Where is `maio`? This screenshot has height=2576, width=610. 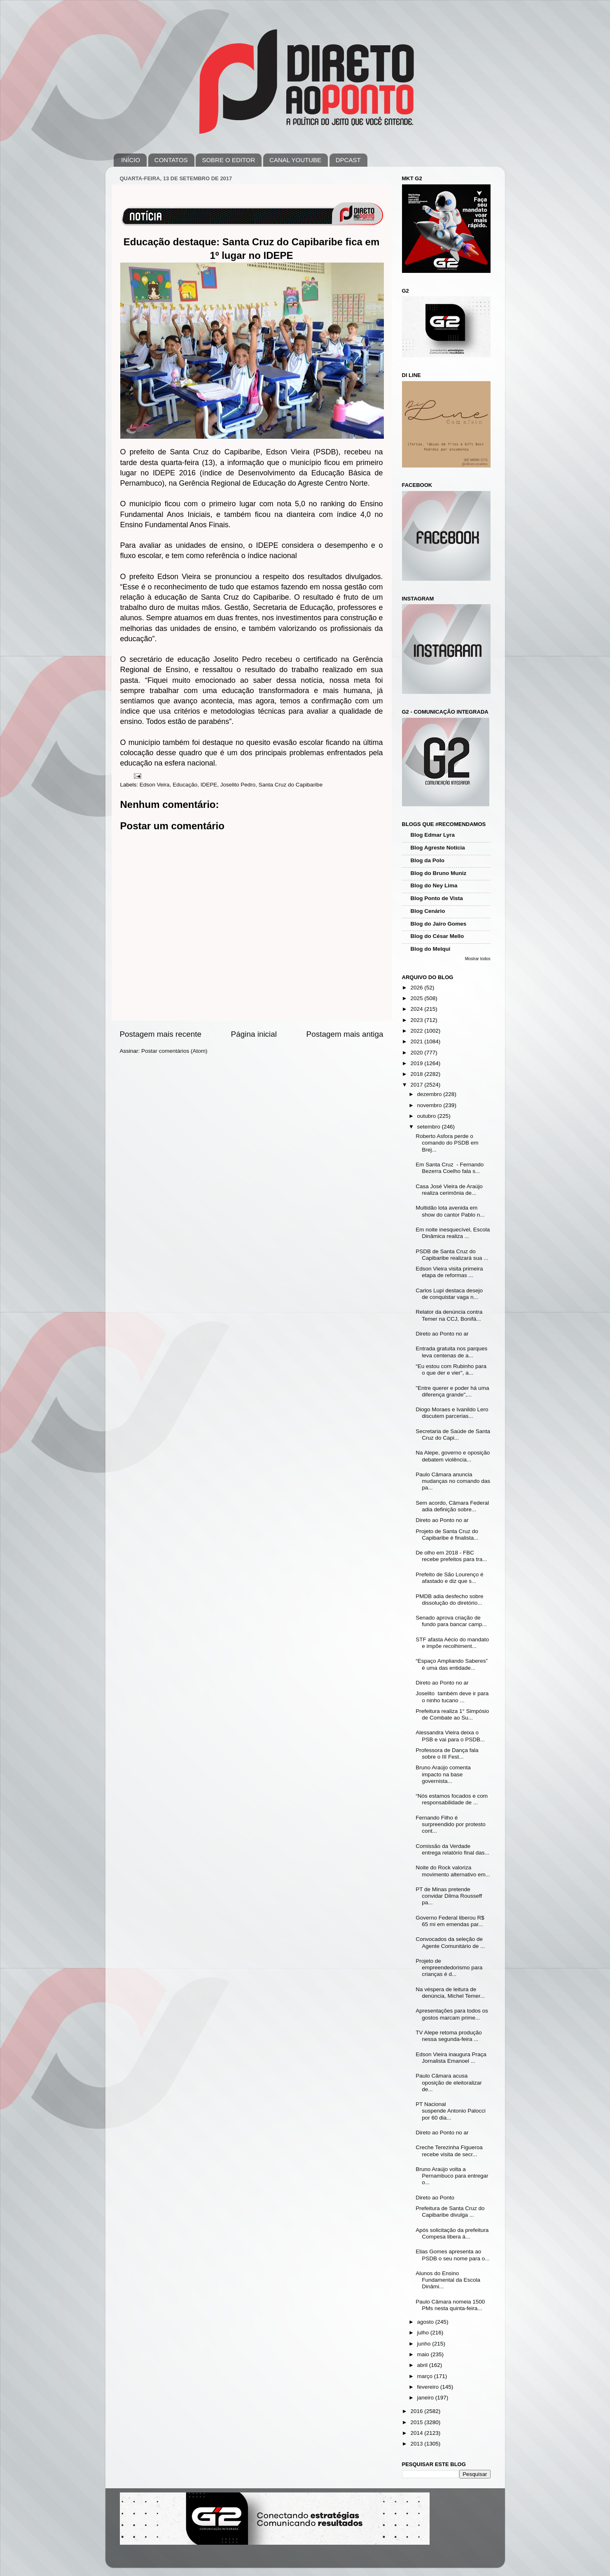 maio is located at coordinates (424, 2354).